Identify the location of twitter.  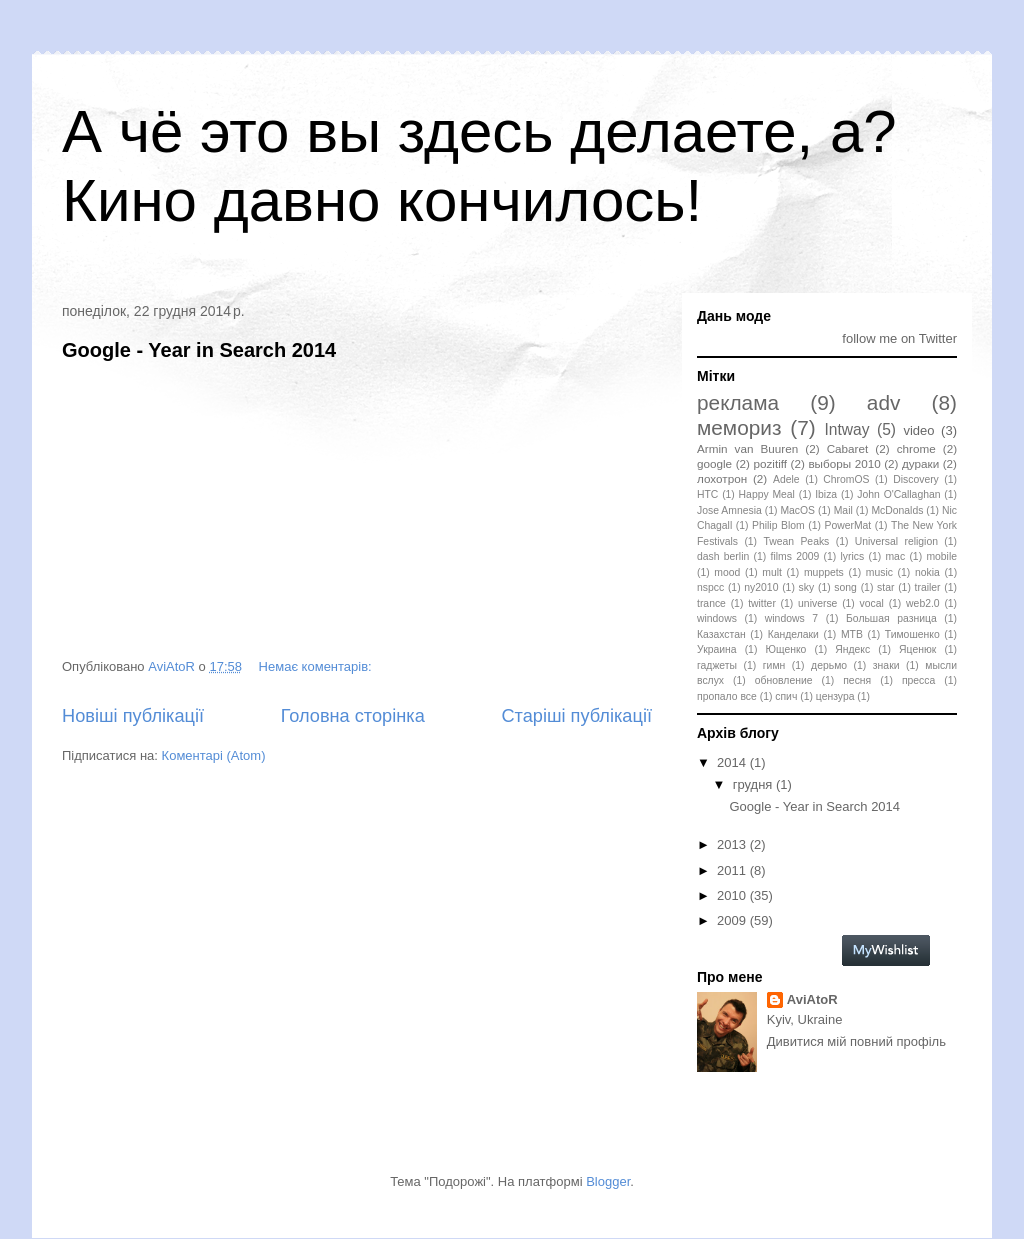
(762, 603).